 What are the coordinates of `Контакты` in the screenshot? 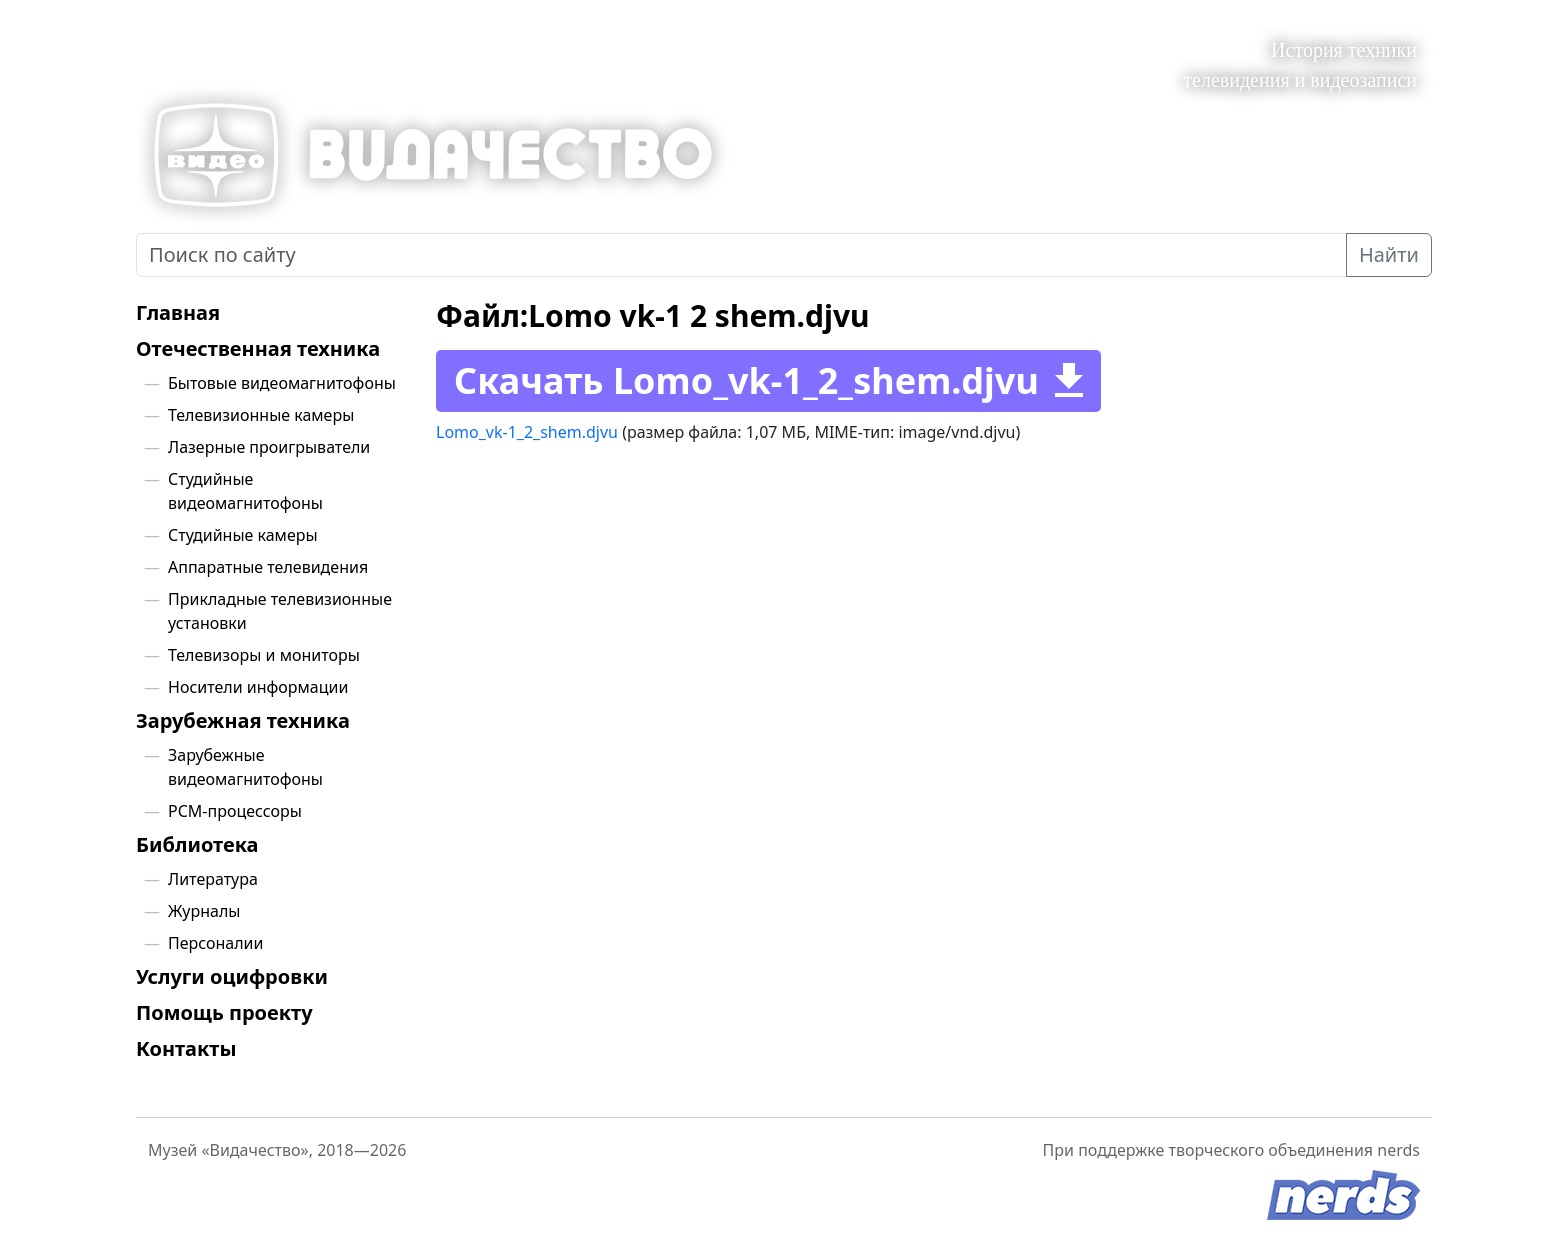 It's located at (186, 1049).